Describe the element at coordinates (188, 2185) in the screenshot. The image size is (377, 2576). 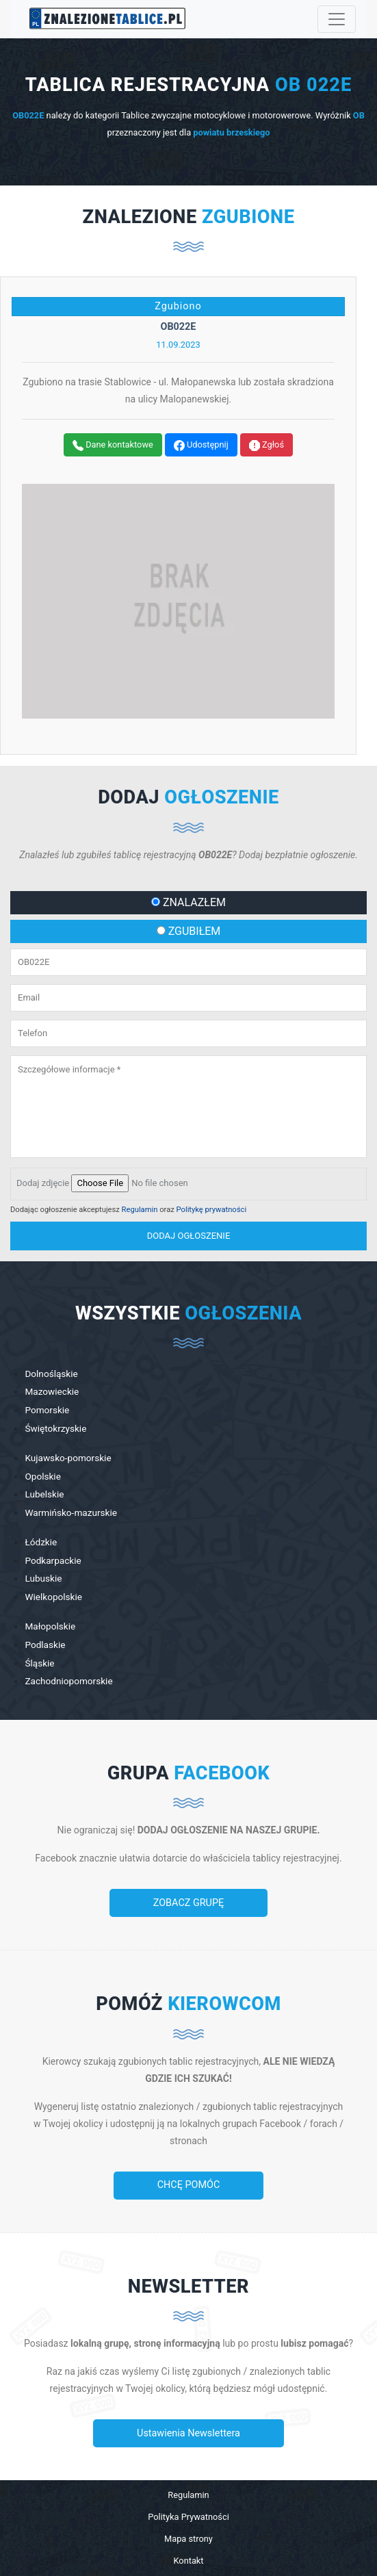
I see `CHCĘ POMÓC` at that location.